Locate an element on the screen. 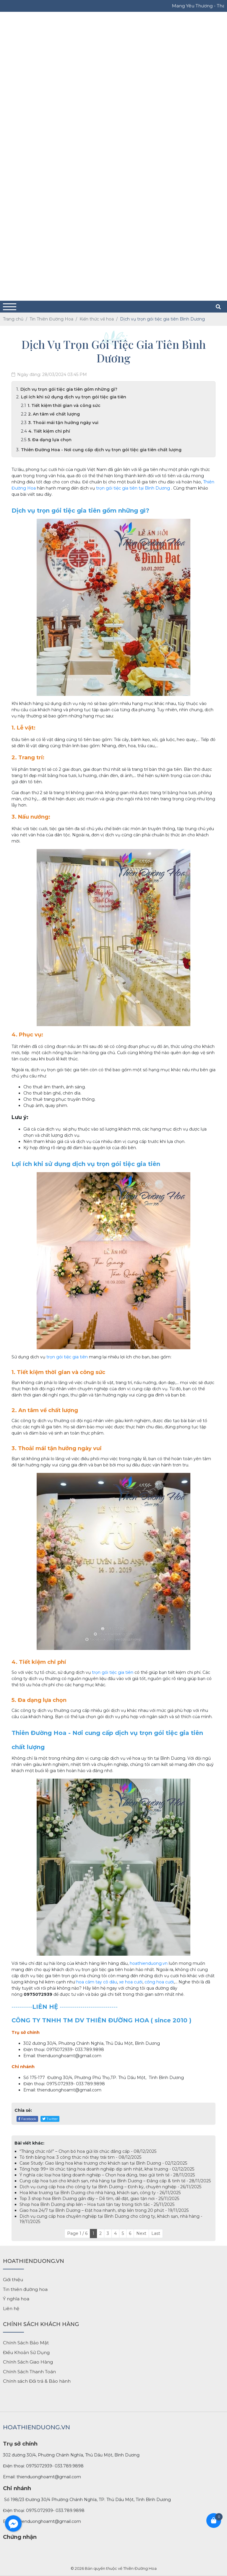 The image size is (227, 2576). Twitter is located at coordinates (50, 2119).